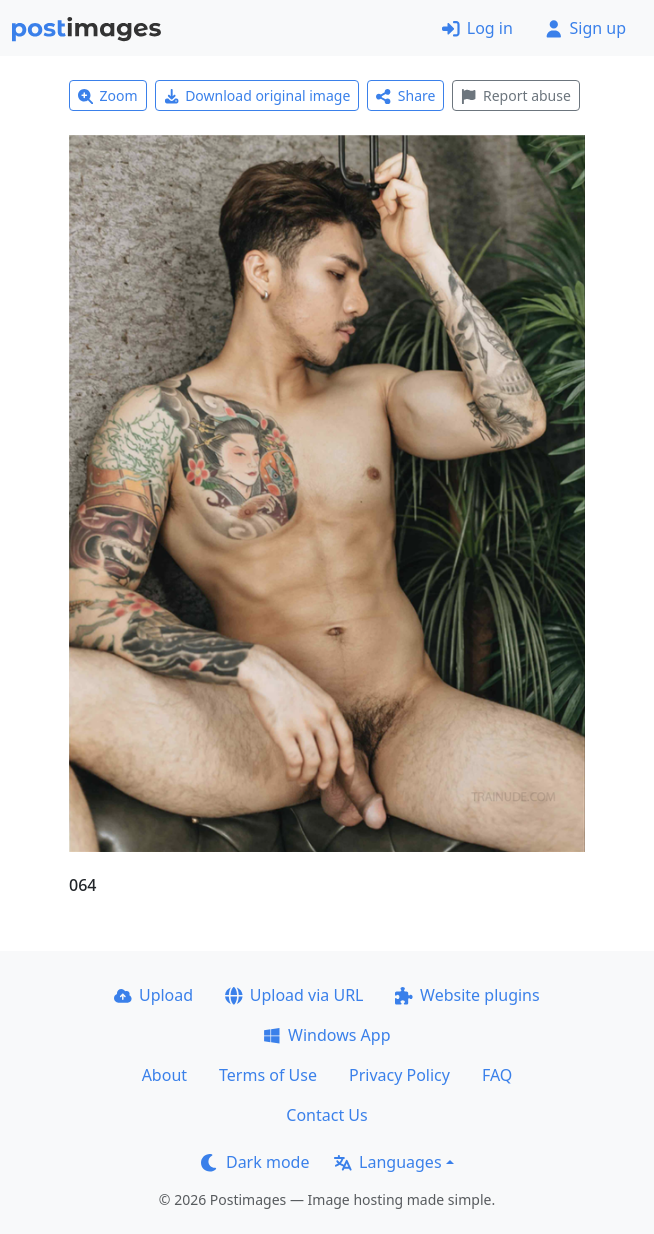 The image size is (654, 1234). Describe the element at coordinates (326, 1115) in the screenshot. I see `Contact Us` at that location.